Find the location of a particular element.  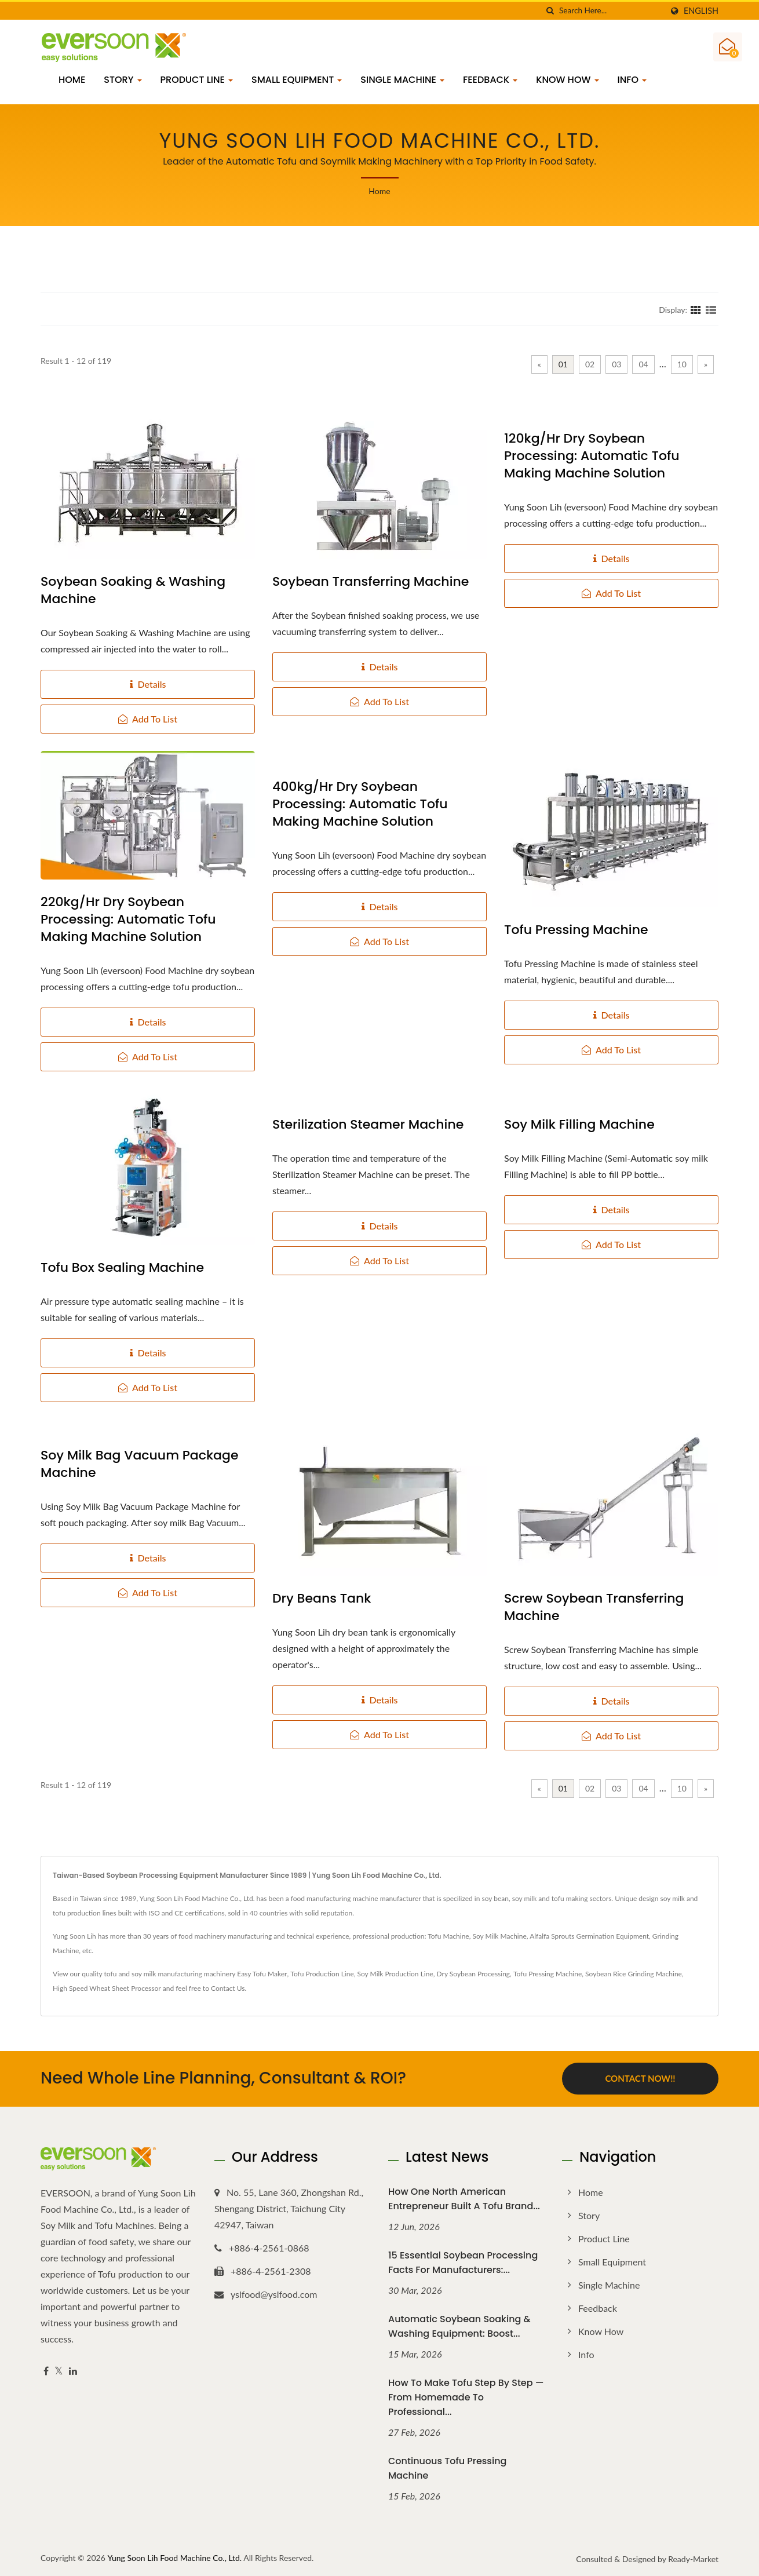

Contact Us is located at coordinates (228, 1988).